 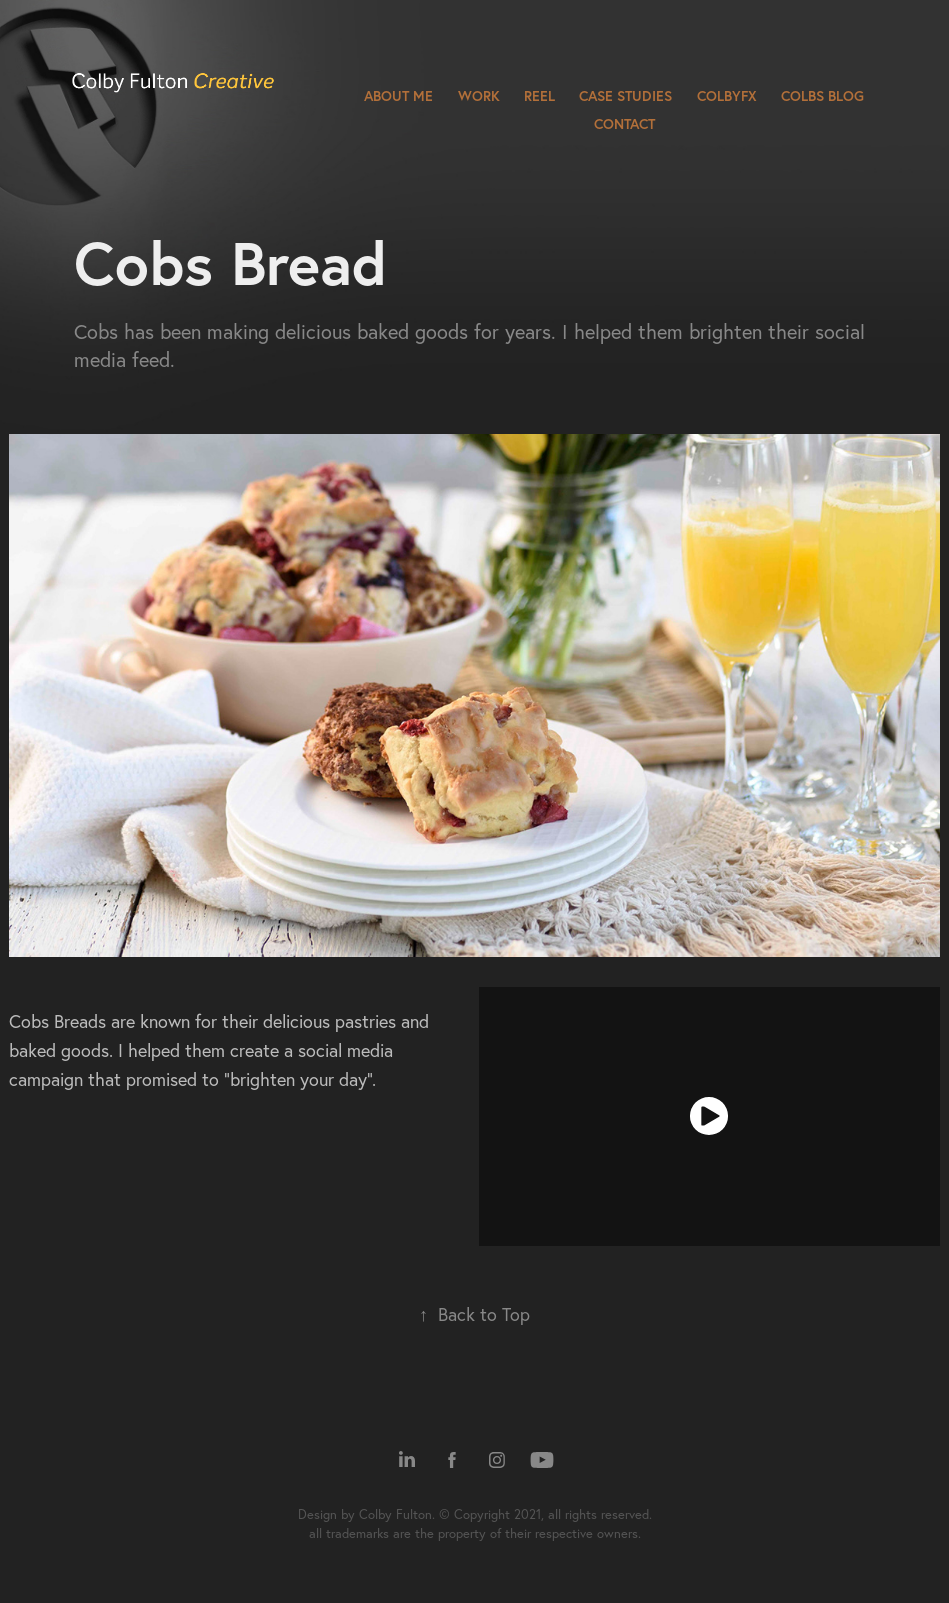 I want to click on ColbyFX, so click(x=727, y=96).